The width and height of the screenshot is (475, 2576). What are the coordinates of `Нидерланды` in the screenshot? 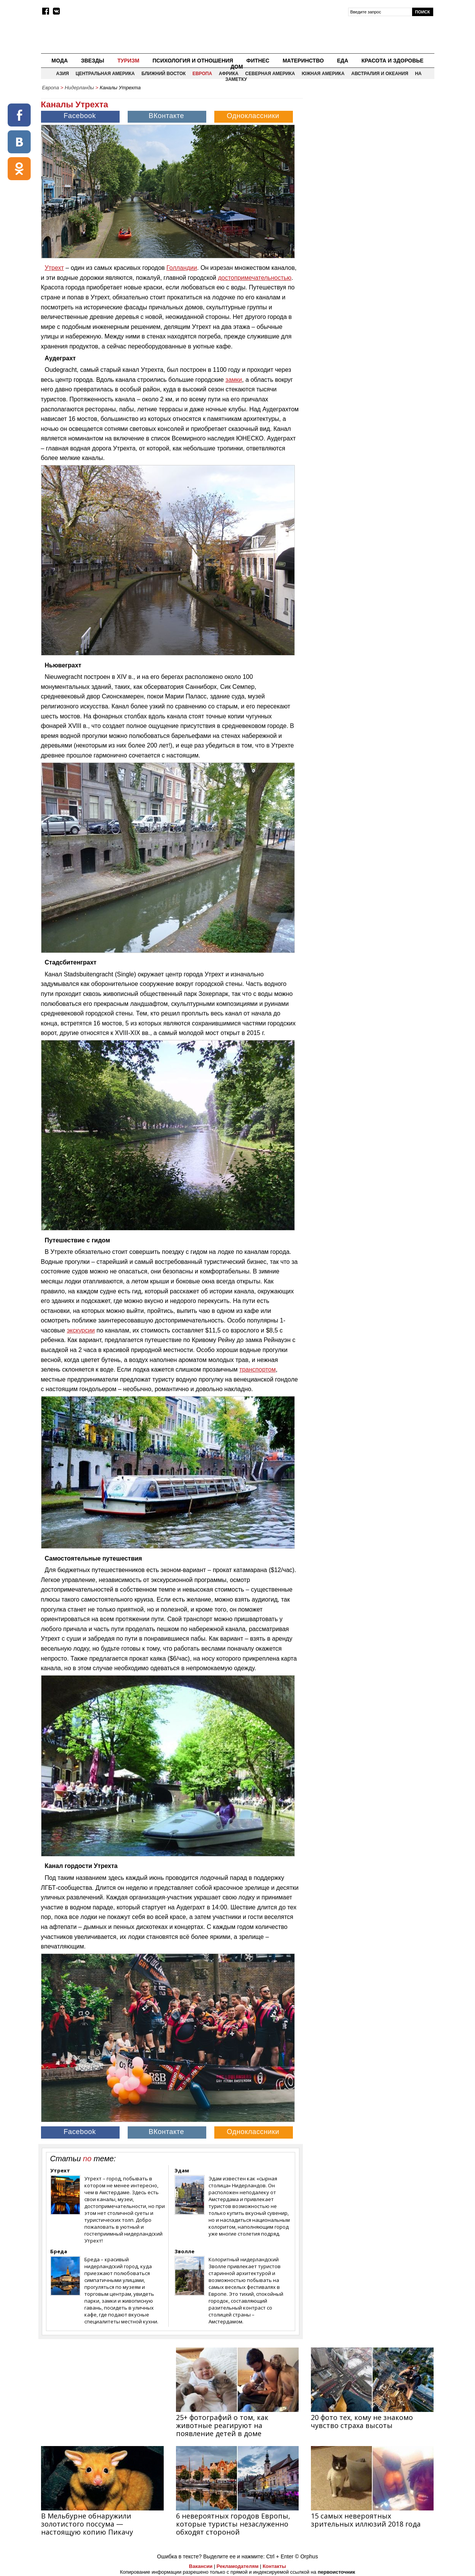 It's located at (79, 87).